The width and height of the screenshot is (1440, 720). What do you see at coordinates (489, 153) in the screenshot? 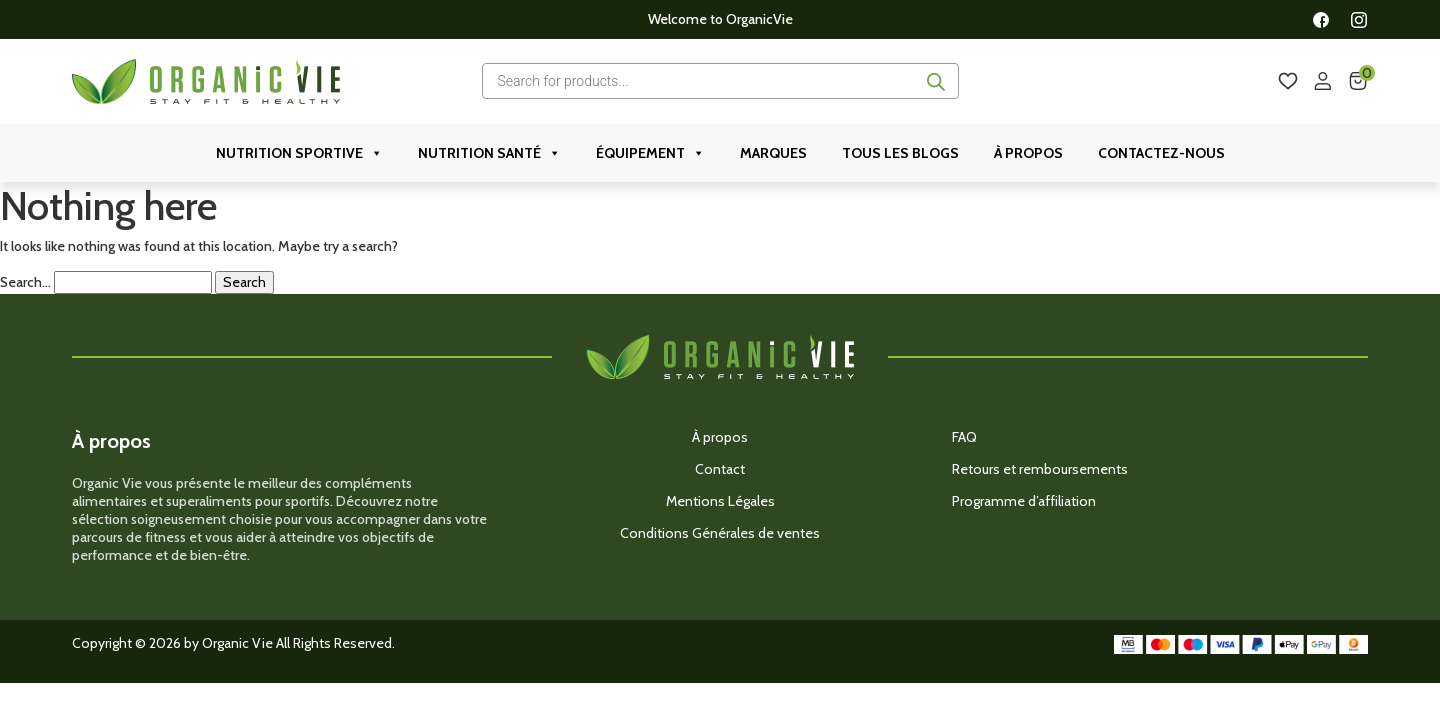
I see `Nutrition Santé` at bounding box center [489, 153].